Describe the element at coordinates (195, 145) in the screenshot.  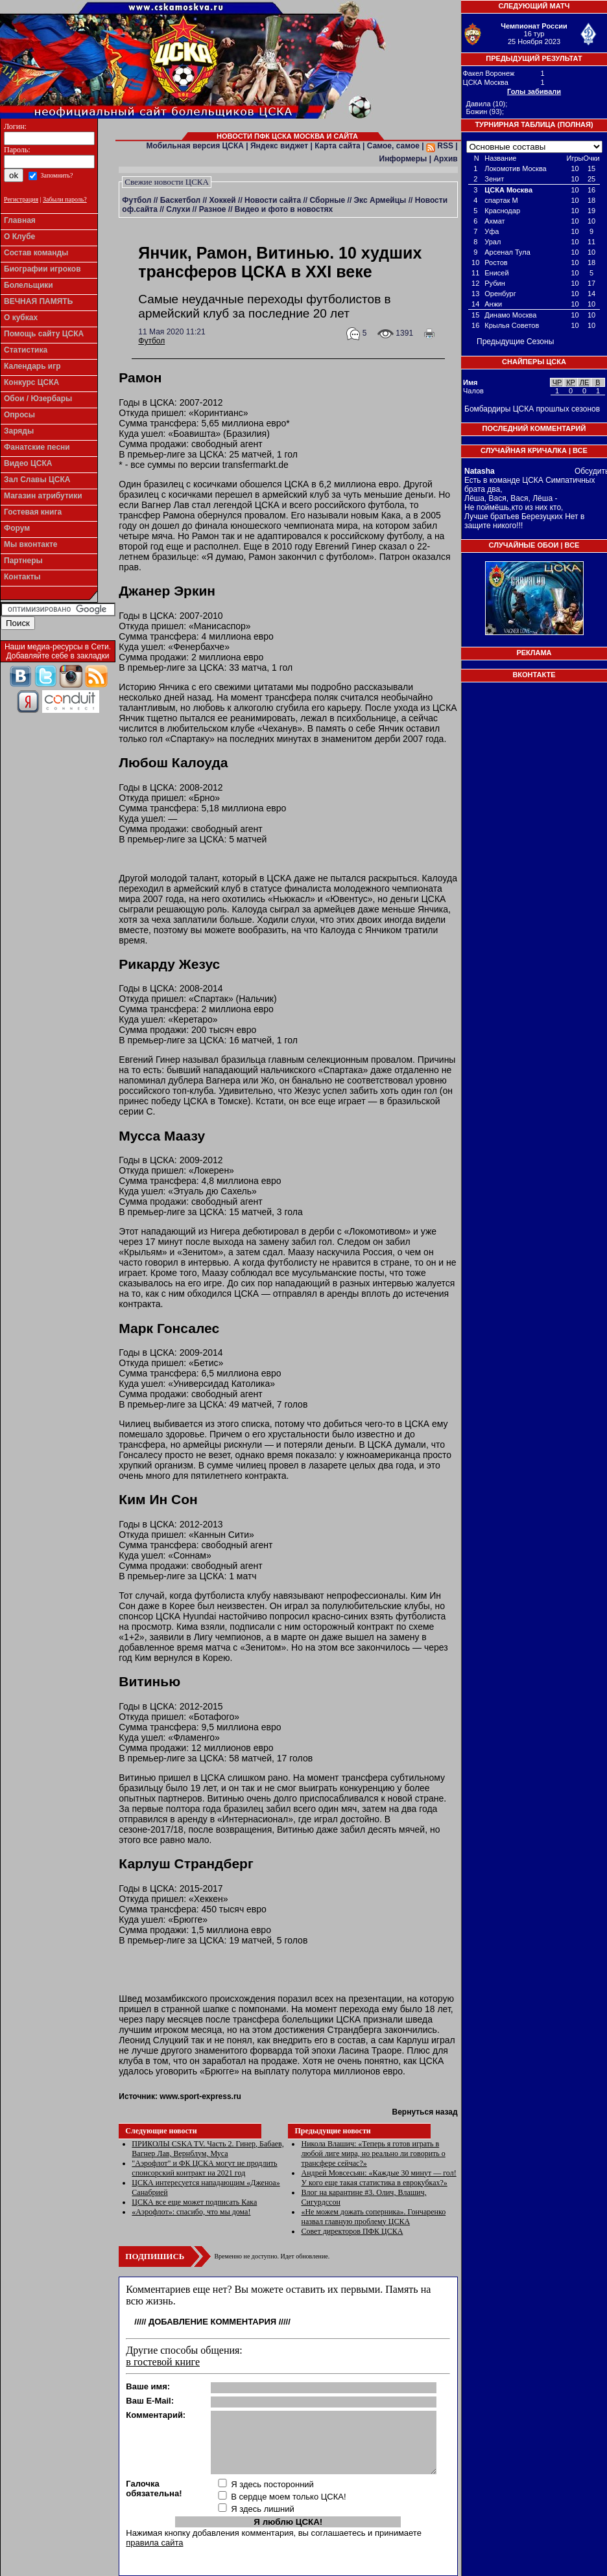
I see `Мобильная версия ЦСКА` at that location.